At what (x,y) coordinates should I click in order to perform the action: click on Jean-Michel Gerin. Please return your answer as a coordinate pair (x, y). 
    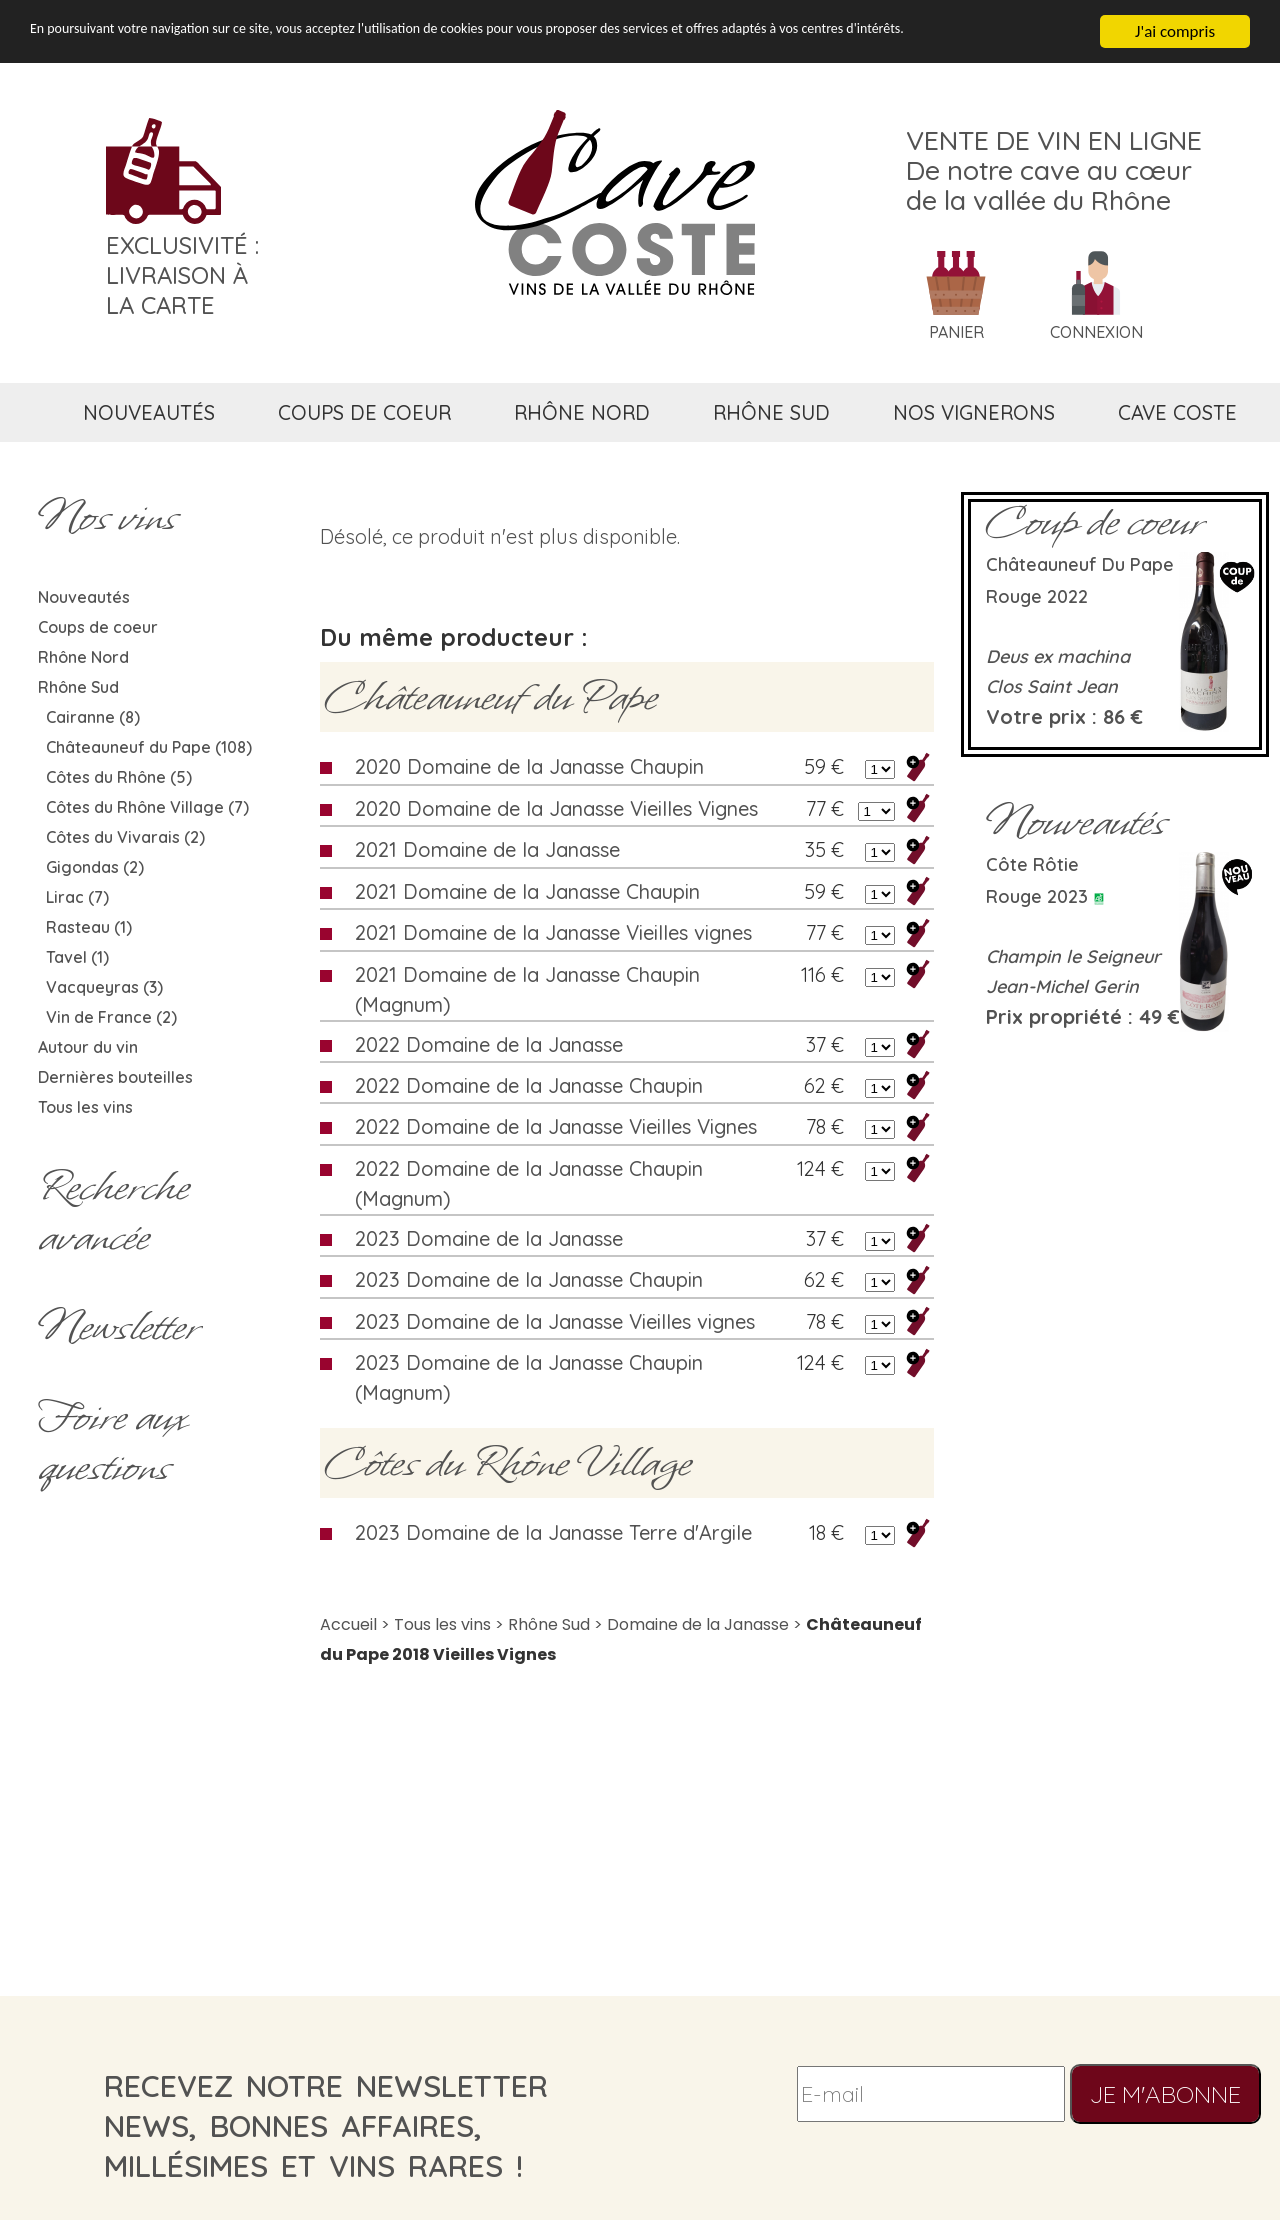
    Looking at the image, I should click on (1062, 986).